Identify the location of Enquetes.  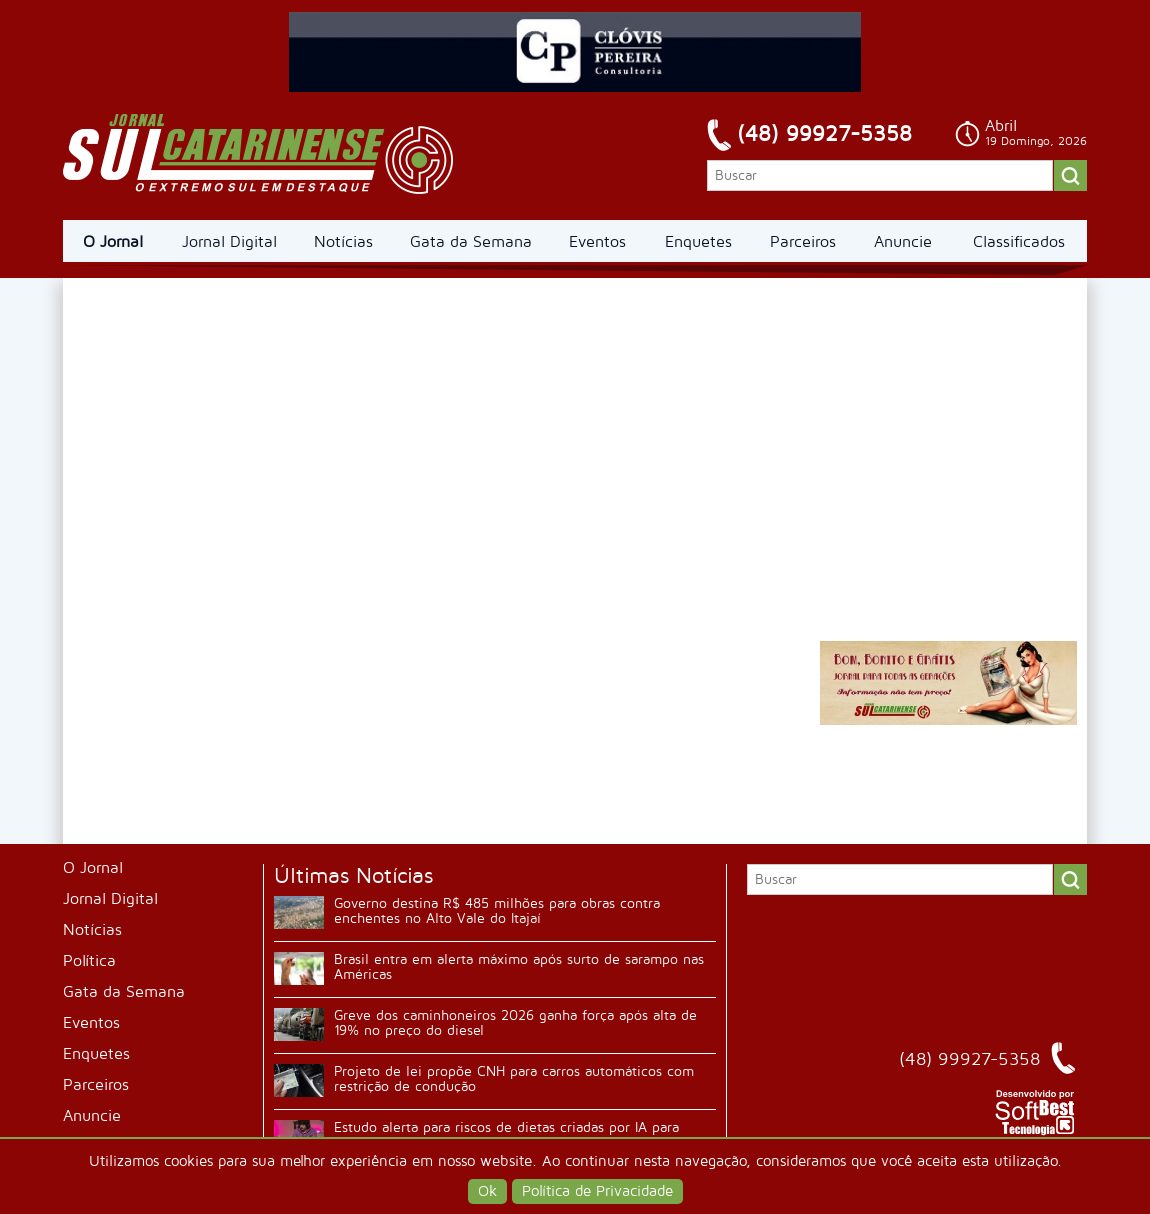
(698, 242).